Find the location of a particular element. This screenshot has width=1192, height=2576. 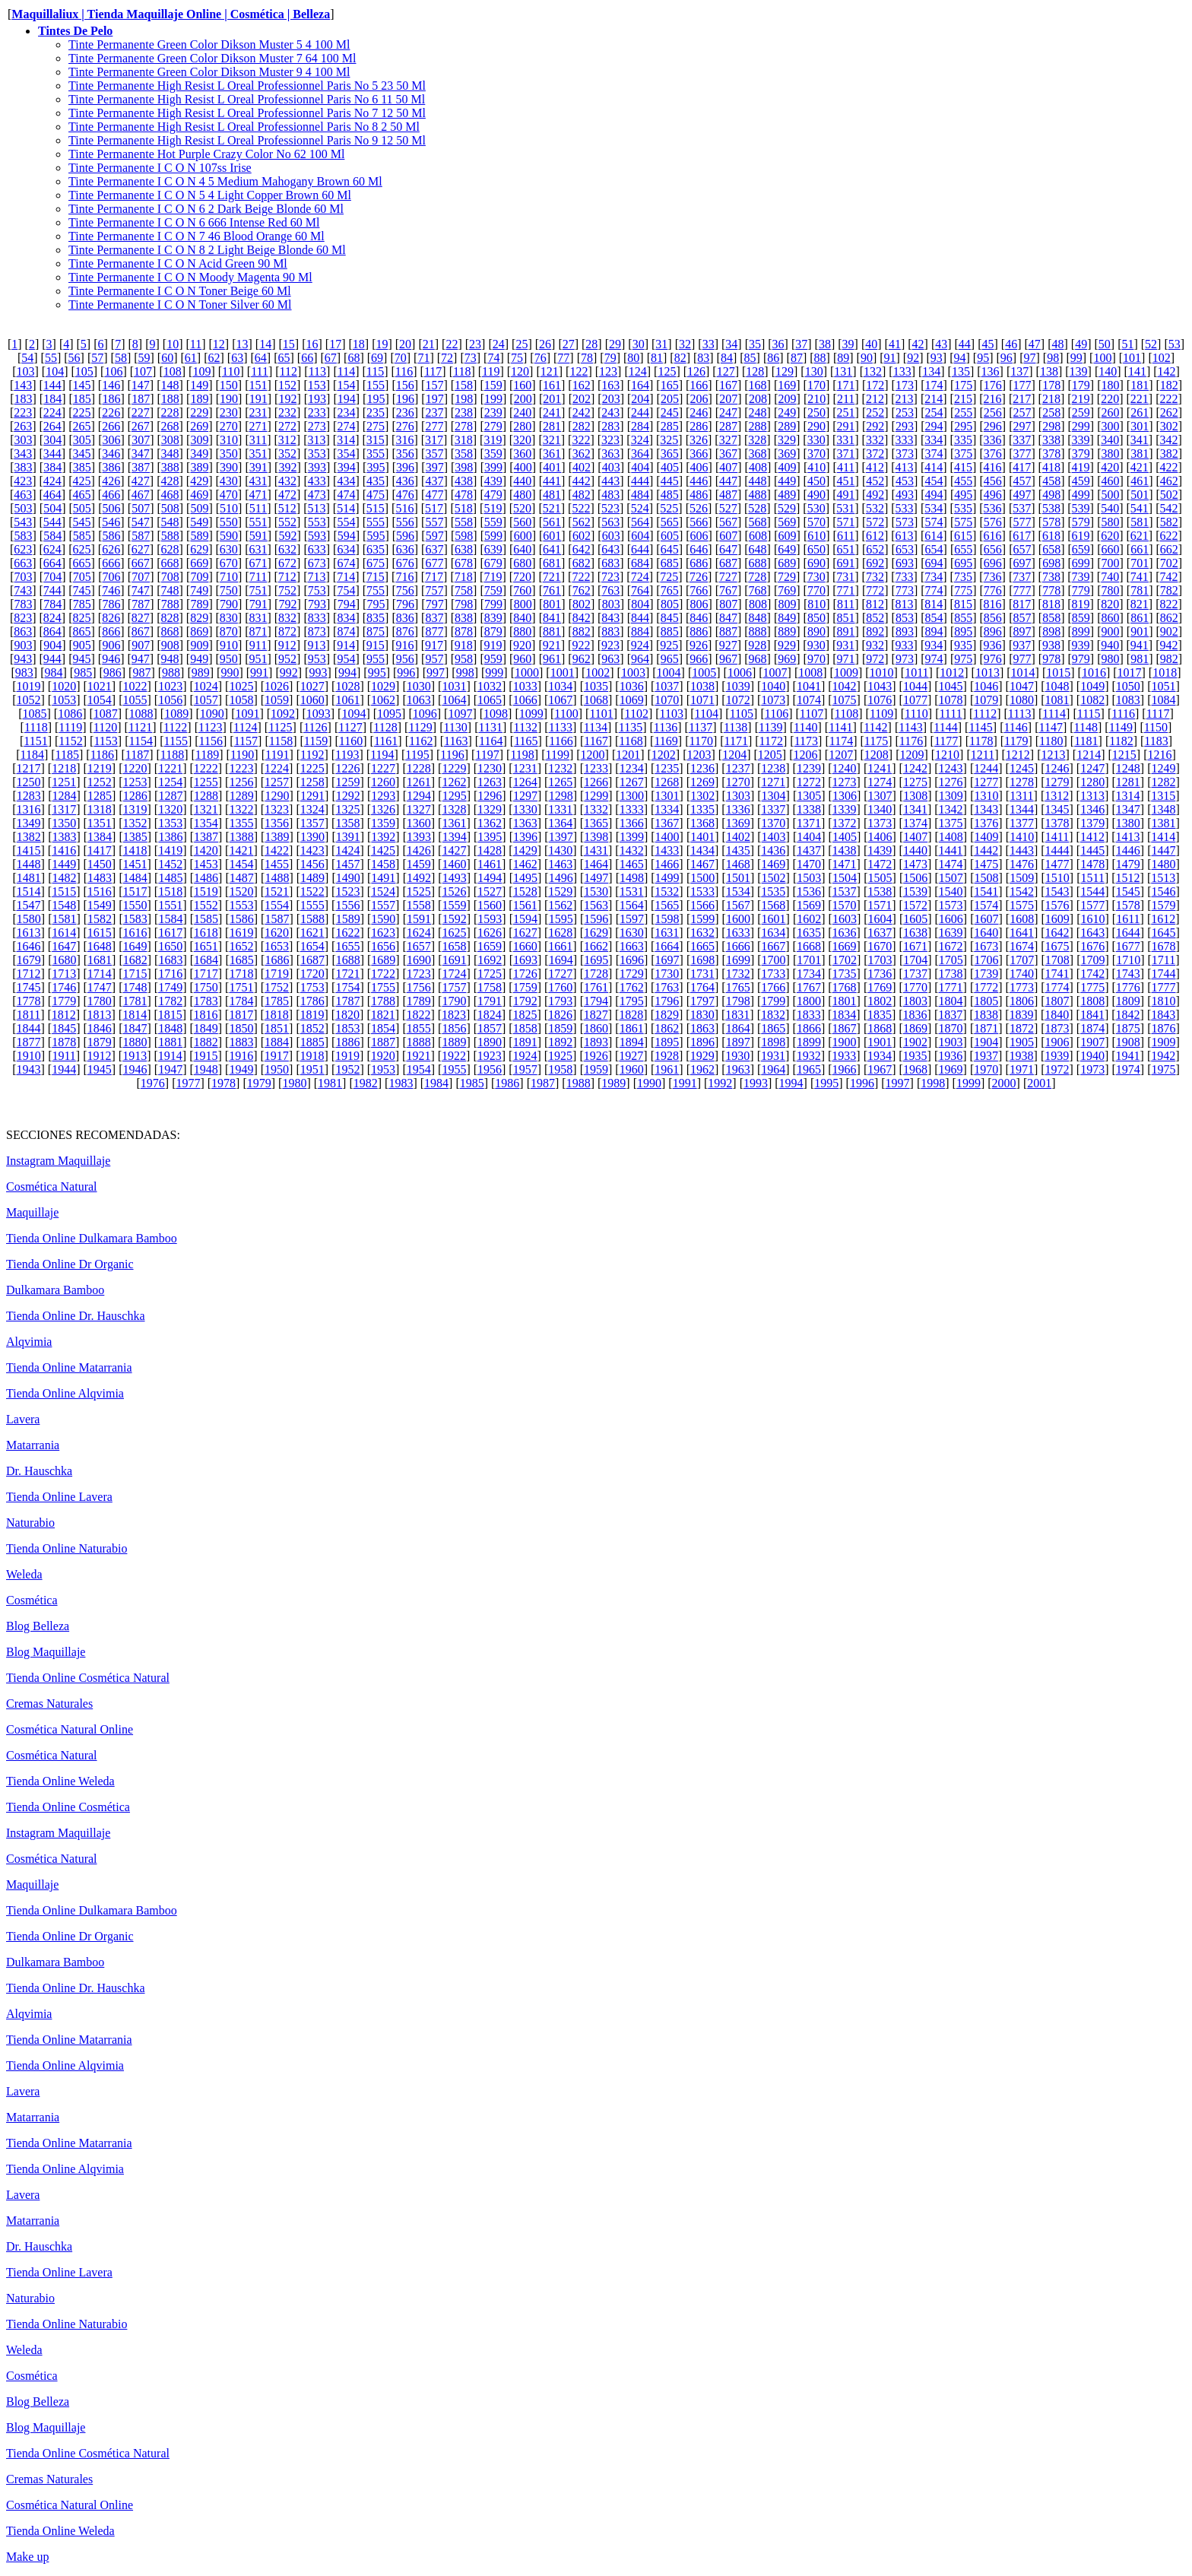

1309 is located at coordinates (951, 795).